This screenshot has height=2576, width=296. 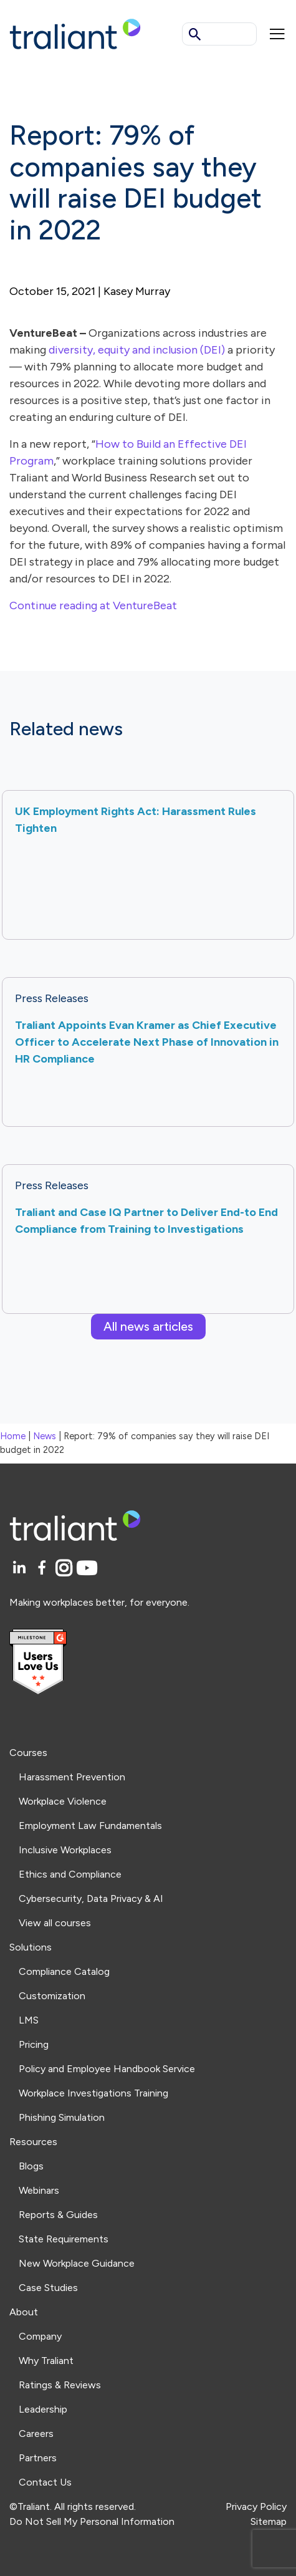 I want to click on View all courses, so click(x=55, y=1923).